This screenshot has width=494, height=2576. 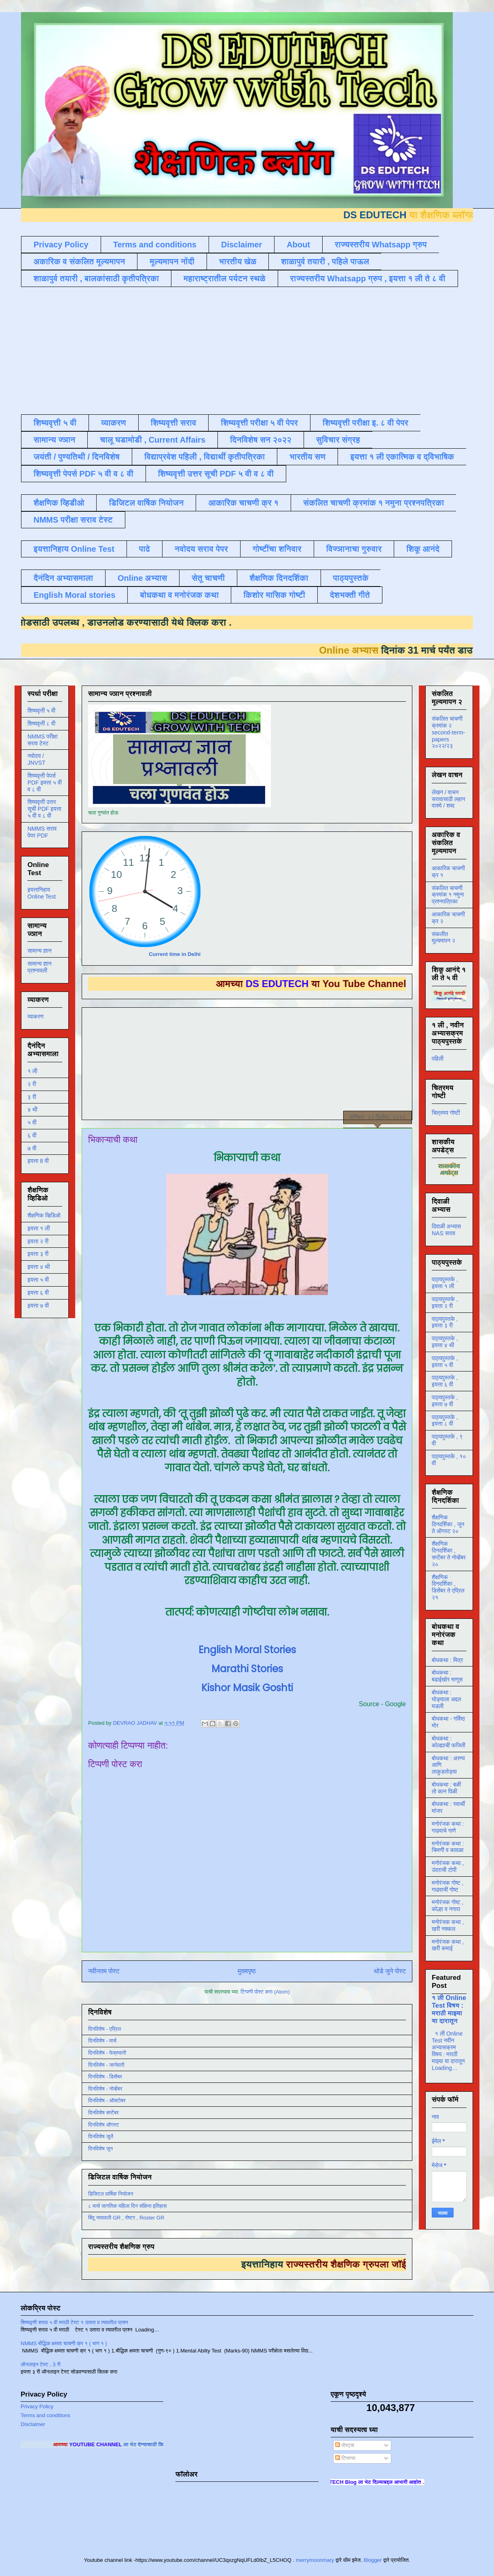 I want to click on मनोरंजक गोष्ट , गाढवाची गोष्ट, so click(x=447, y=1886).